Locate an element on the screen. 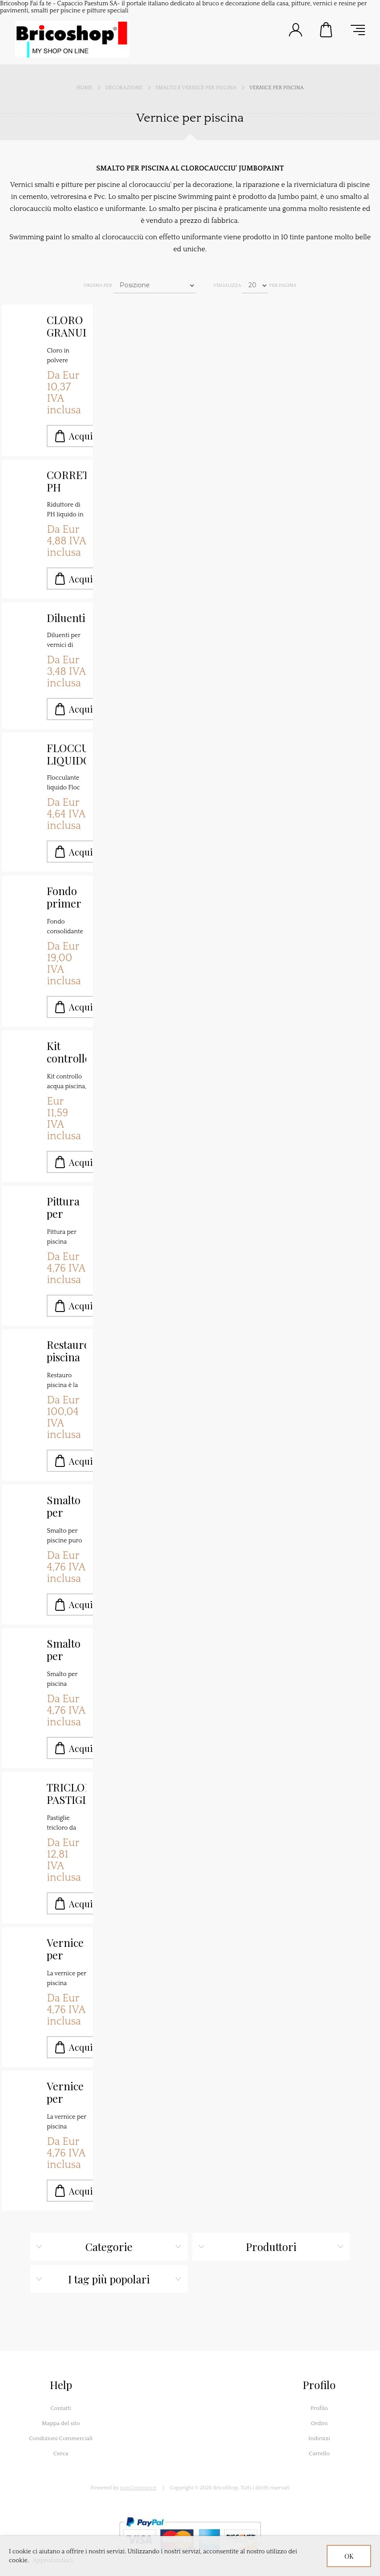 This screenshot has height=2576, width=380. Condizioni Commerciali is located at coordinates (60, 2438).